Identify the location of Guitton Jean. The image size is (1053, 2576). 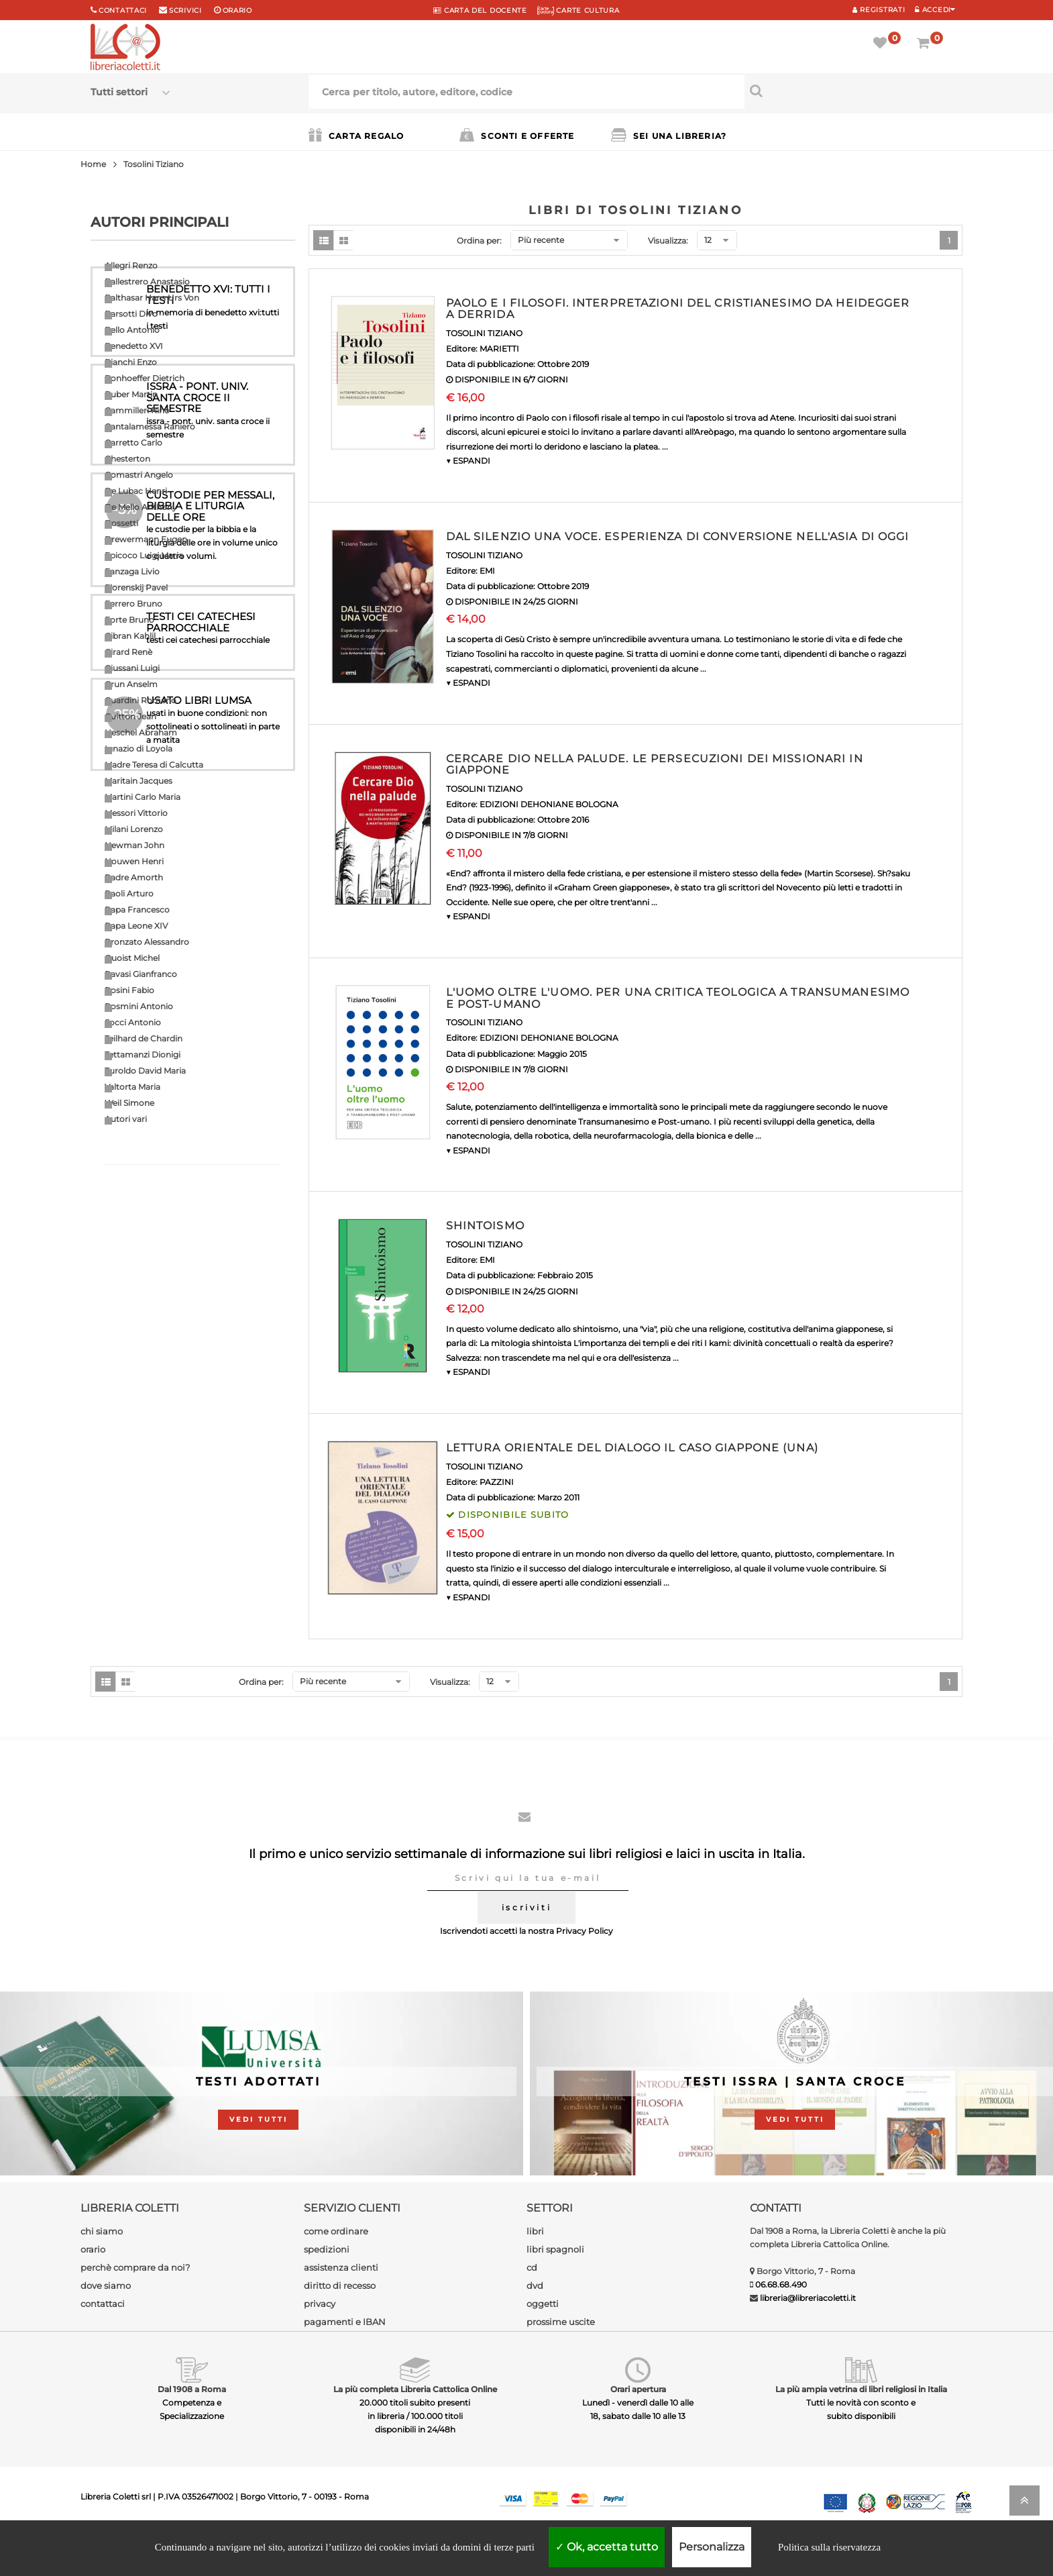
(130, 716).